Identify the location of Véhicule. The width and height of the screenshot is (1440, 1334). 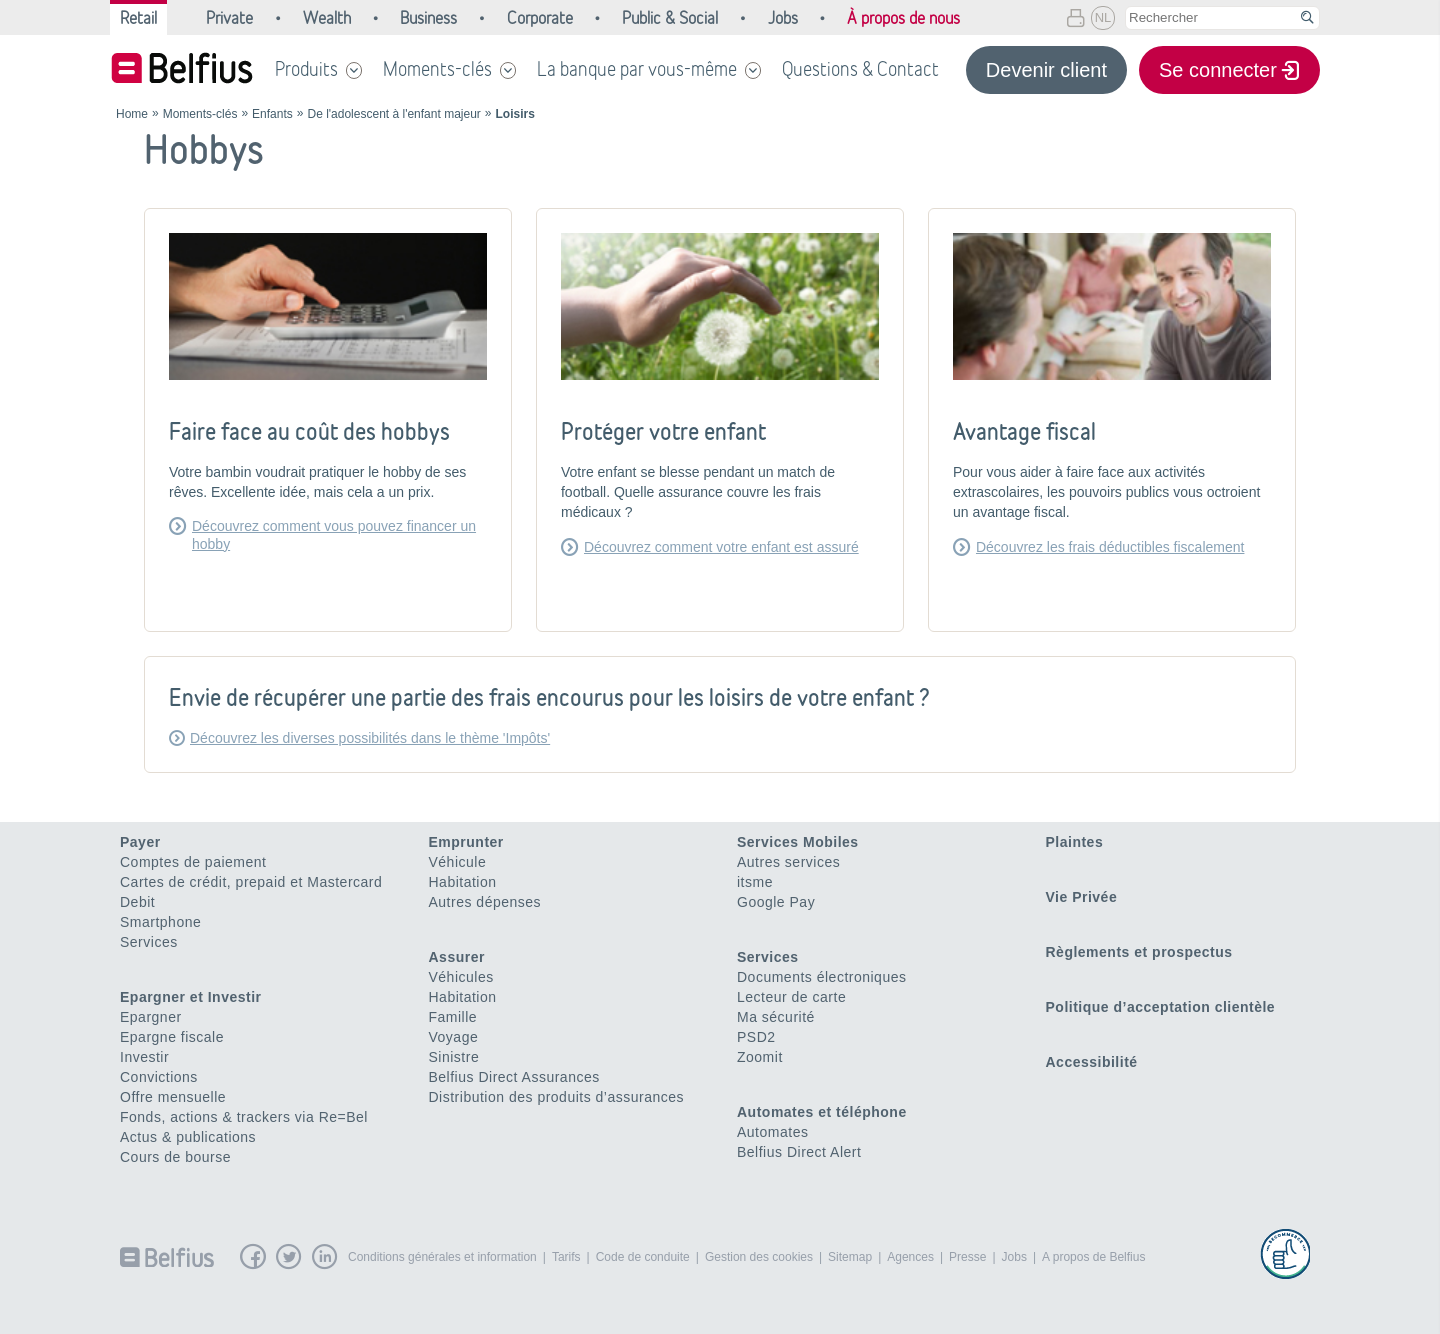
(458, 862).